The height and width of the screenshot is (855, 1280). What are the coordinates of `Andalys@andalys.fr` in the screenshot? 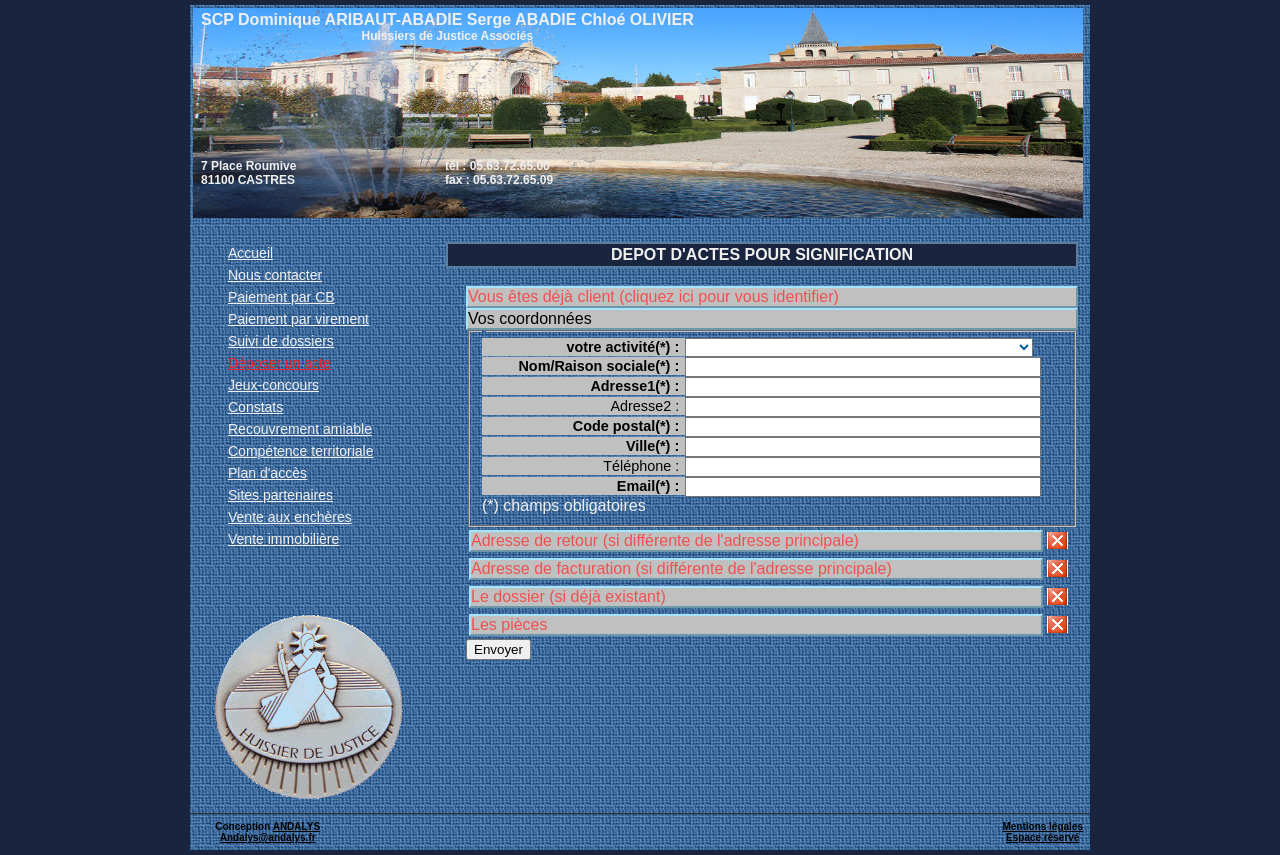 It's located at (268, 837).